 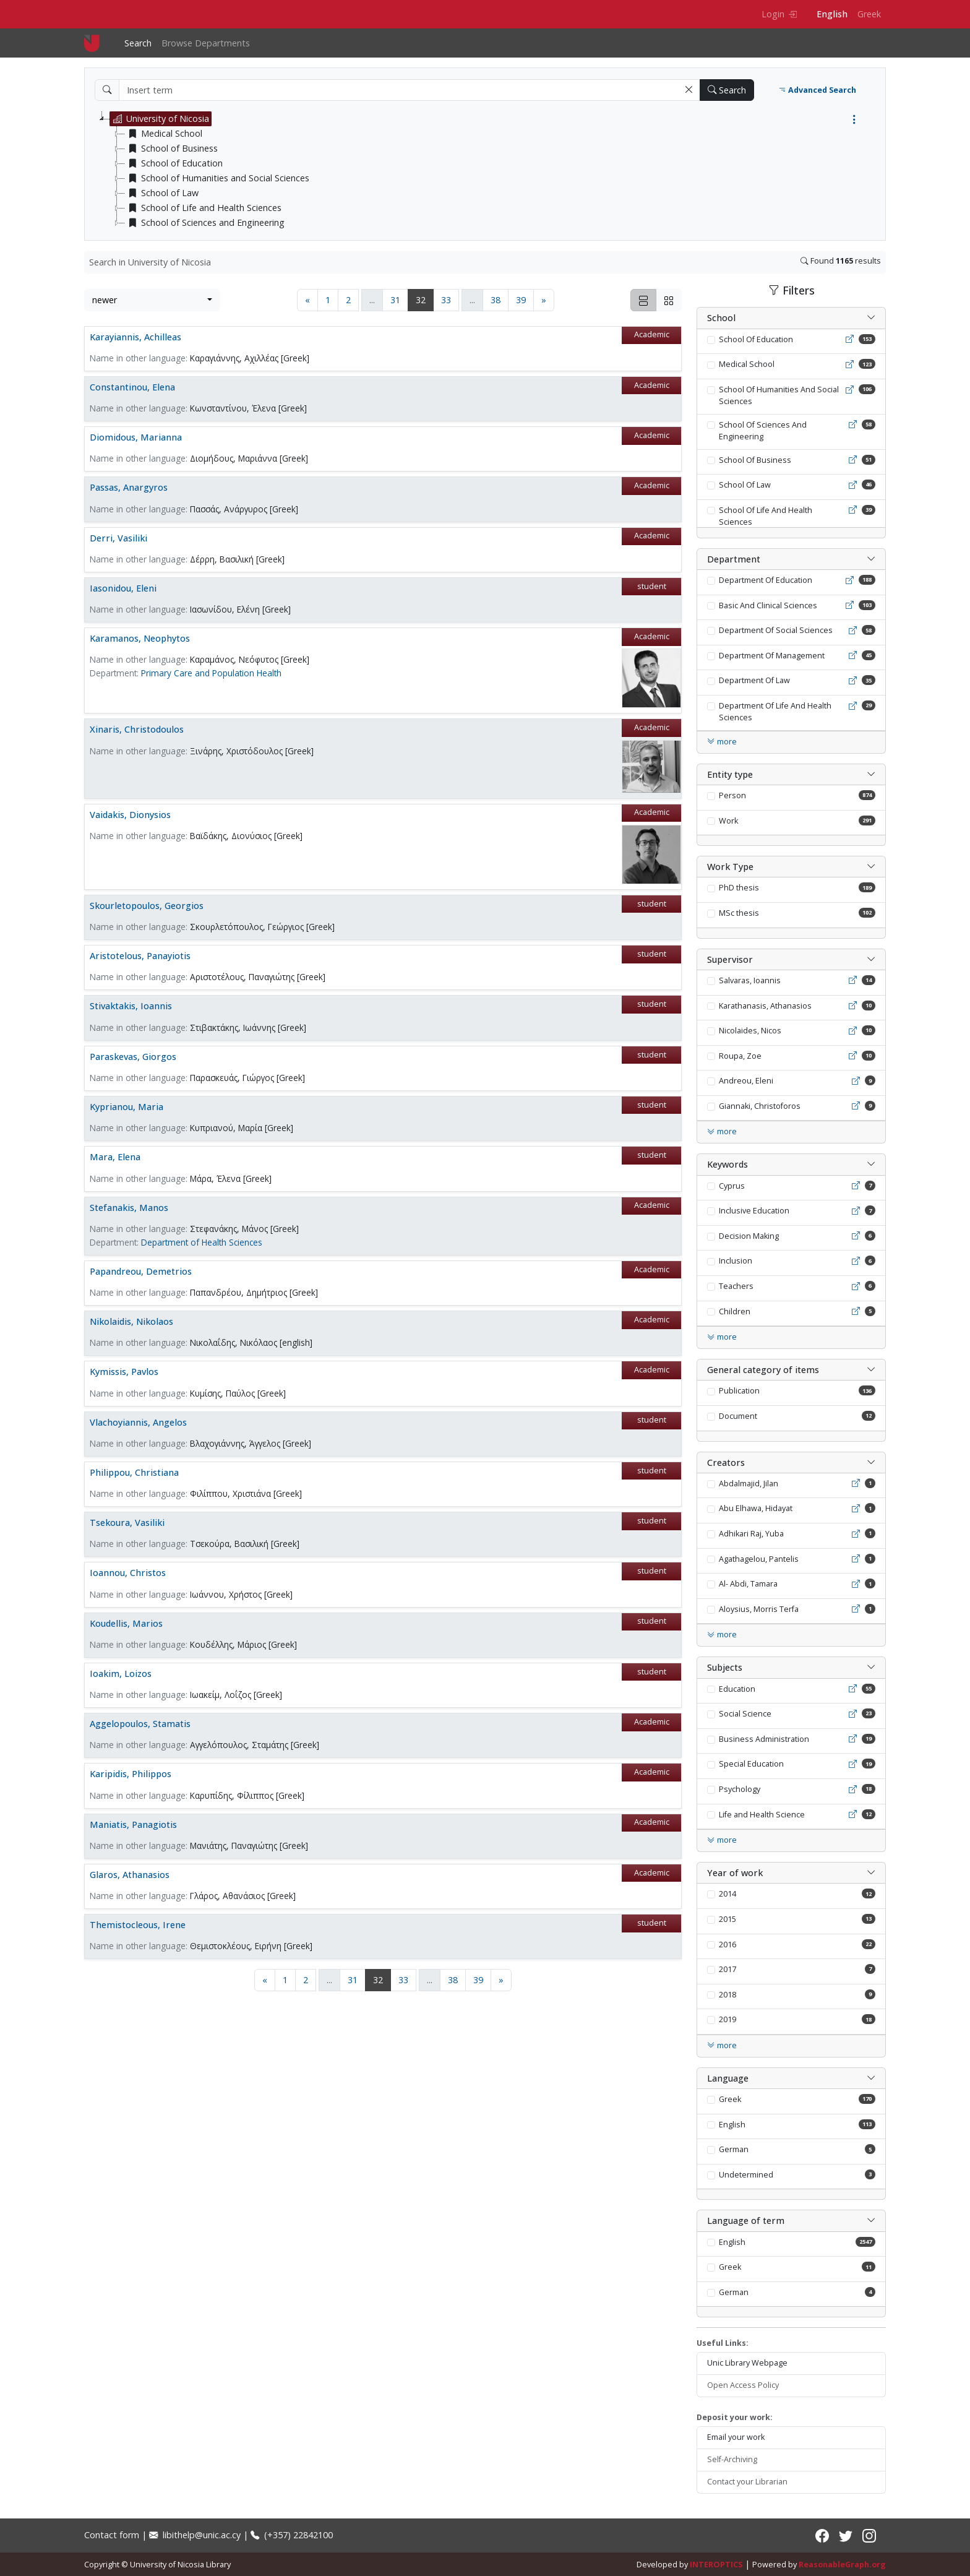 What do you see at coordinates (737, 1689) in the screenshot?
I see `Education` at bounding box center [737, 1689].